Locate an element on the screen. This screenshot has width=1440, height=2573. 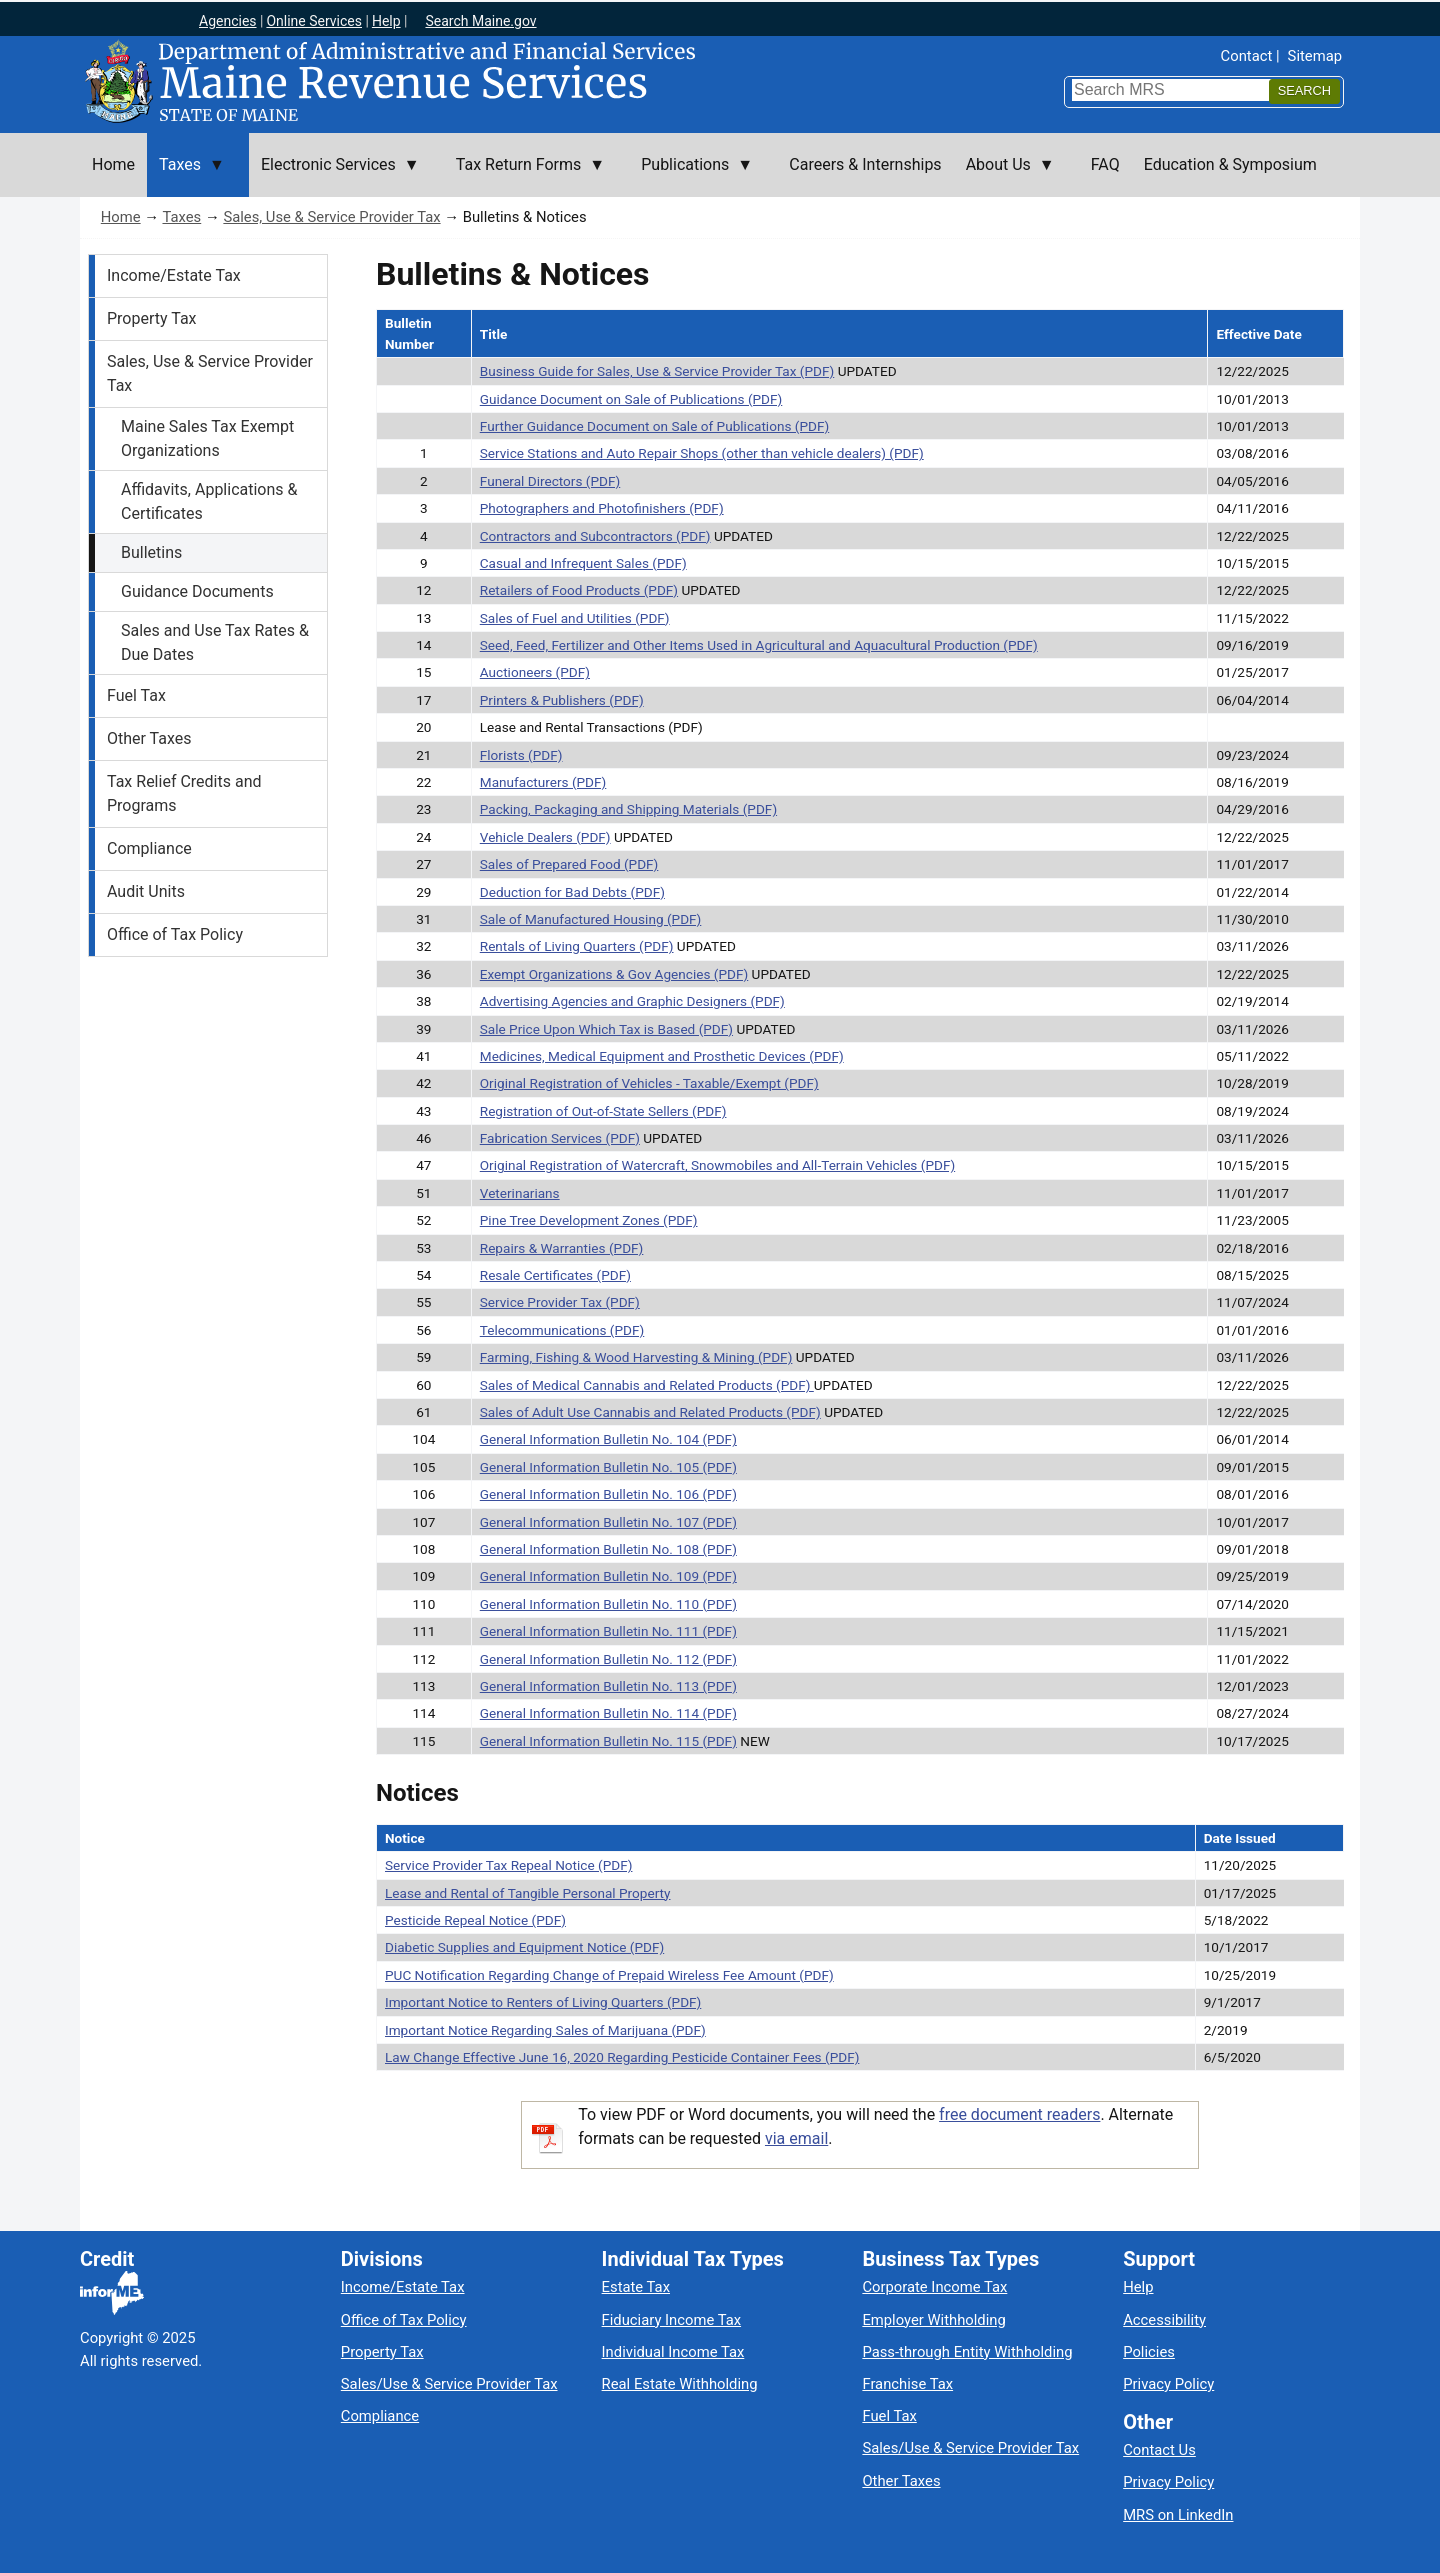
Law Change Effective June 16, 2020 Regarding Pesticide Container Fees (PDF) is located at coordinates (622, 2057).